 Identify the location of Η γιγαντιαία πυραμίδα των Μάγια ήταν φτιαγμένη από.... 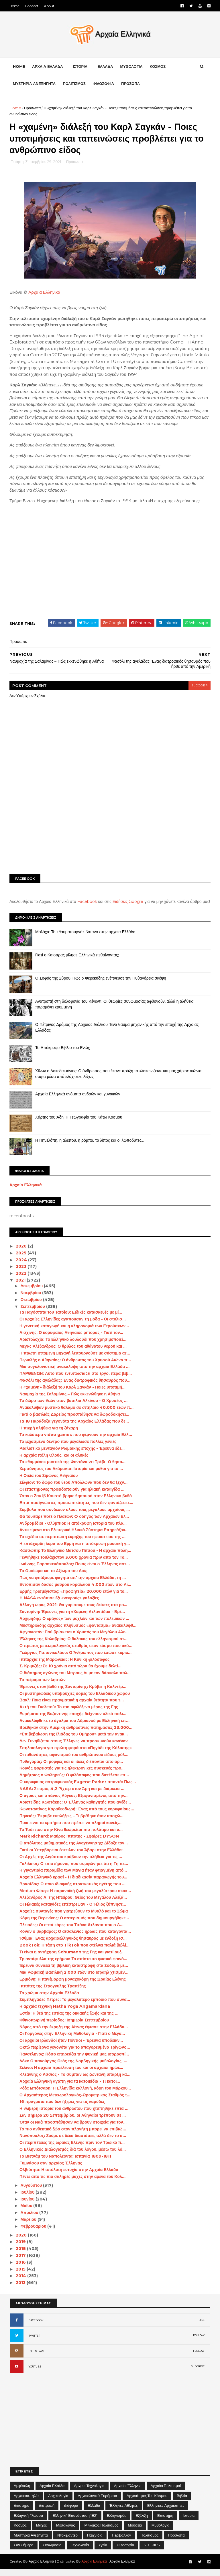
(73, 1877).